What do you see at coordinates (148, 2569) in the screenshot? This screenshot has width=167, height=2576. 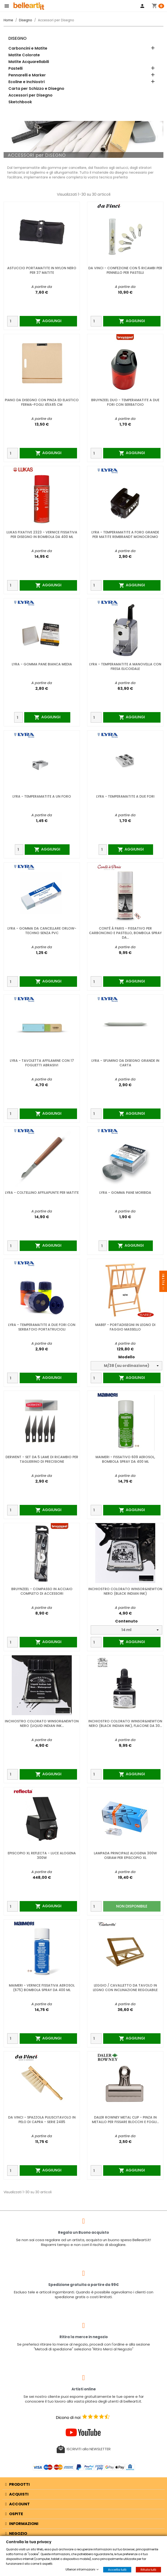 I see `Rifiuta tutti` at bounding box center [148, 2569].